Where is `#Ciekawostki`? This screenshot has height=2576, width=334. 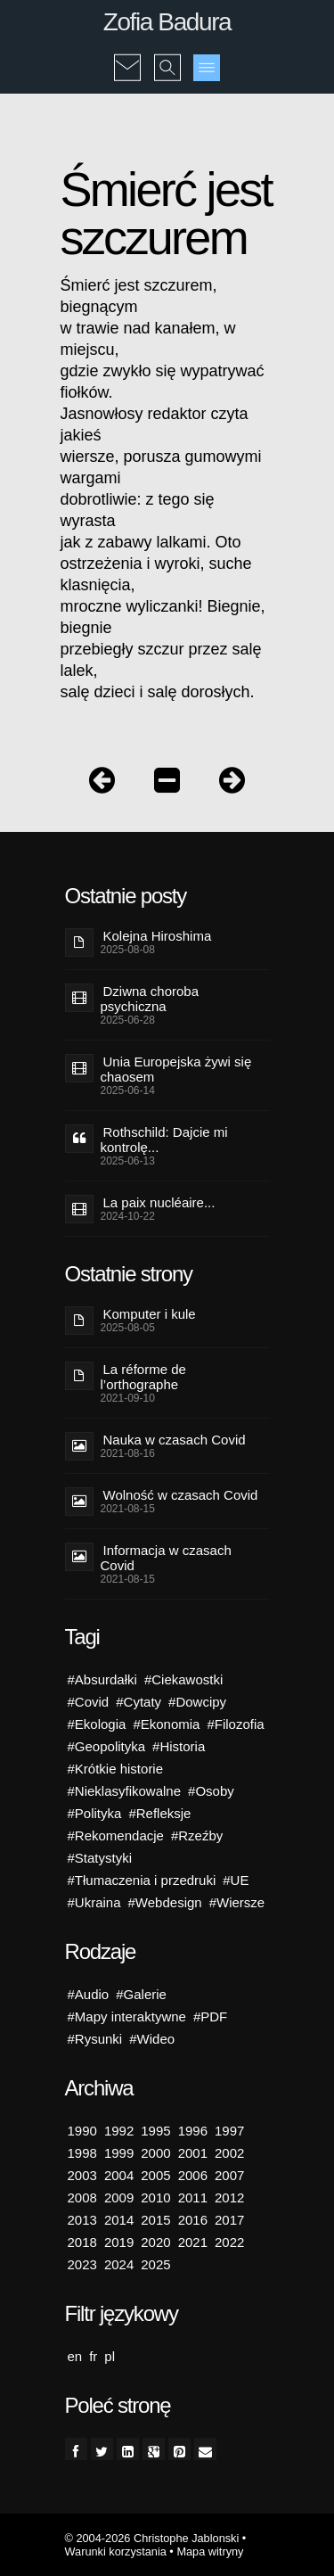 #Ciekawostki is located at coordinates (183, 1679).